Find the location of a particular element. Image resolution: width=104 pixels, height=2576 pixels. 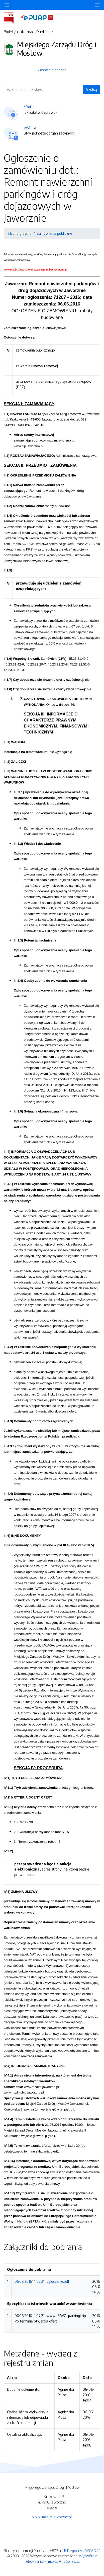

Zamówienia publiczne is located at coordinates (54, 233).